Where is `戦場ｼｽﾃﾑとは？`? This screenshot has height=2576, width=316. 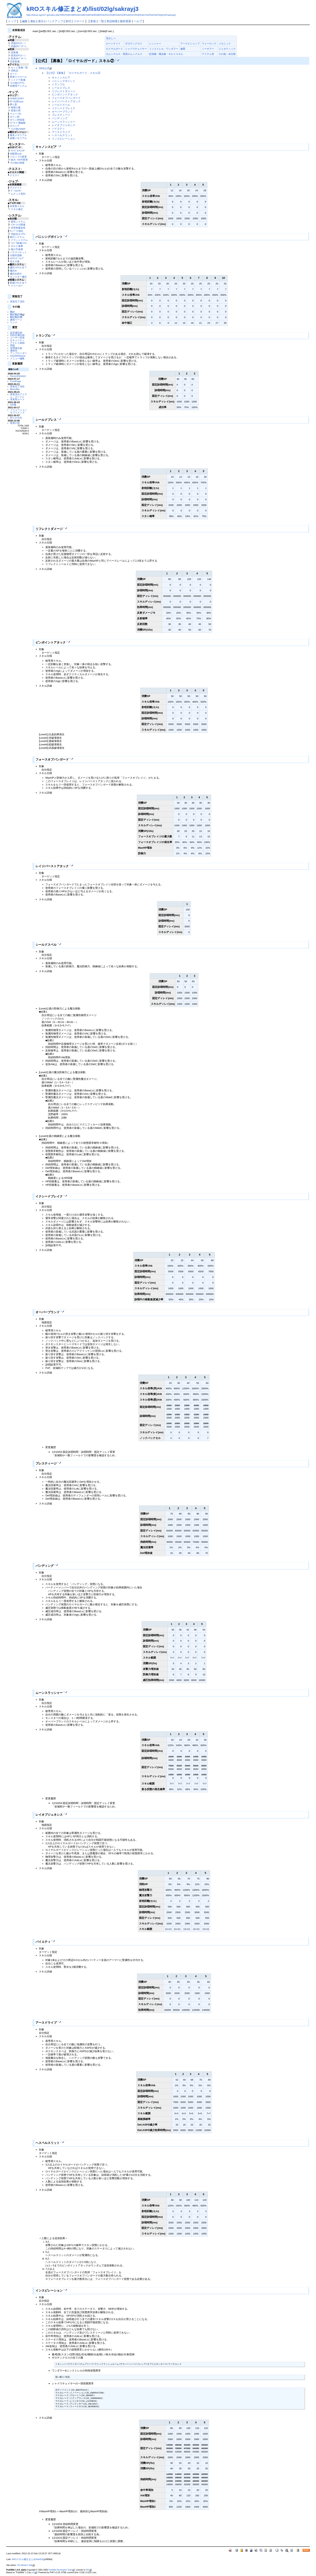
戦場ｼｽﾃﾑとは？ is located at coordinates (18, 282).